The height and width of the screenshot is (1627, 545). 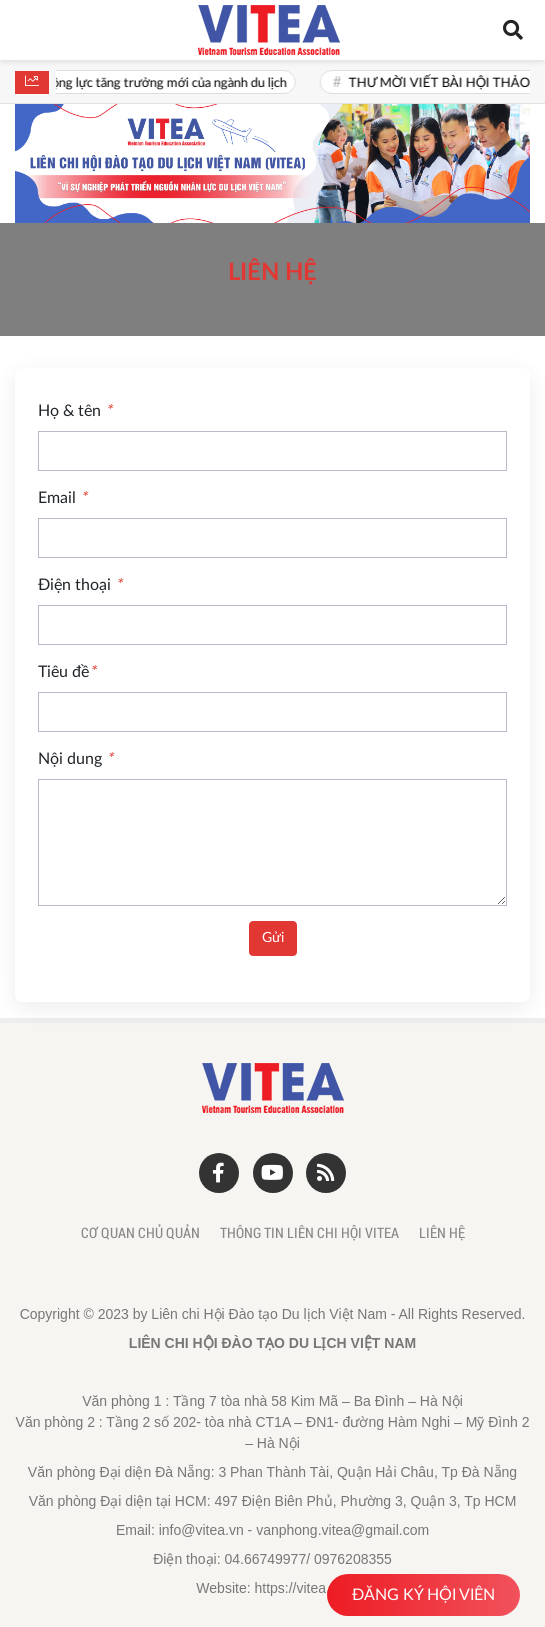 I want to click on Văn hoá là động lực tăng trưởng mới của ngành du lịch, so click(x=169, y=83).